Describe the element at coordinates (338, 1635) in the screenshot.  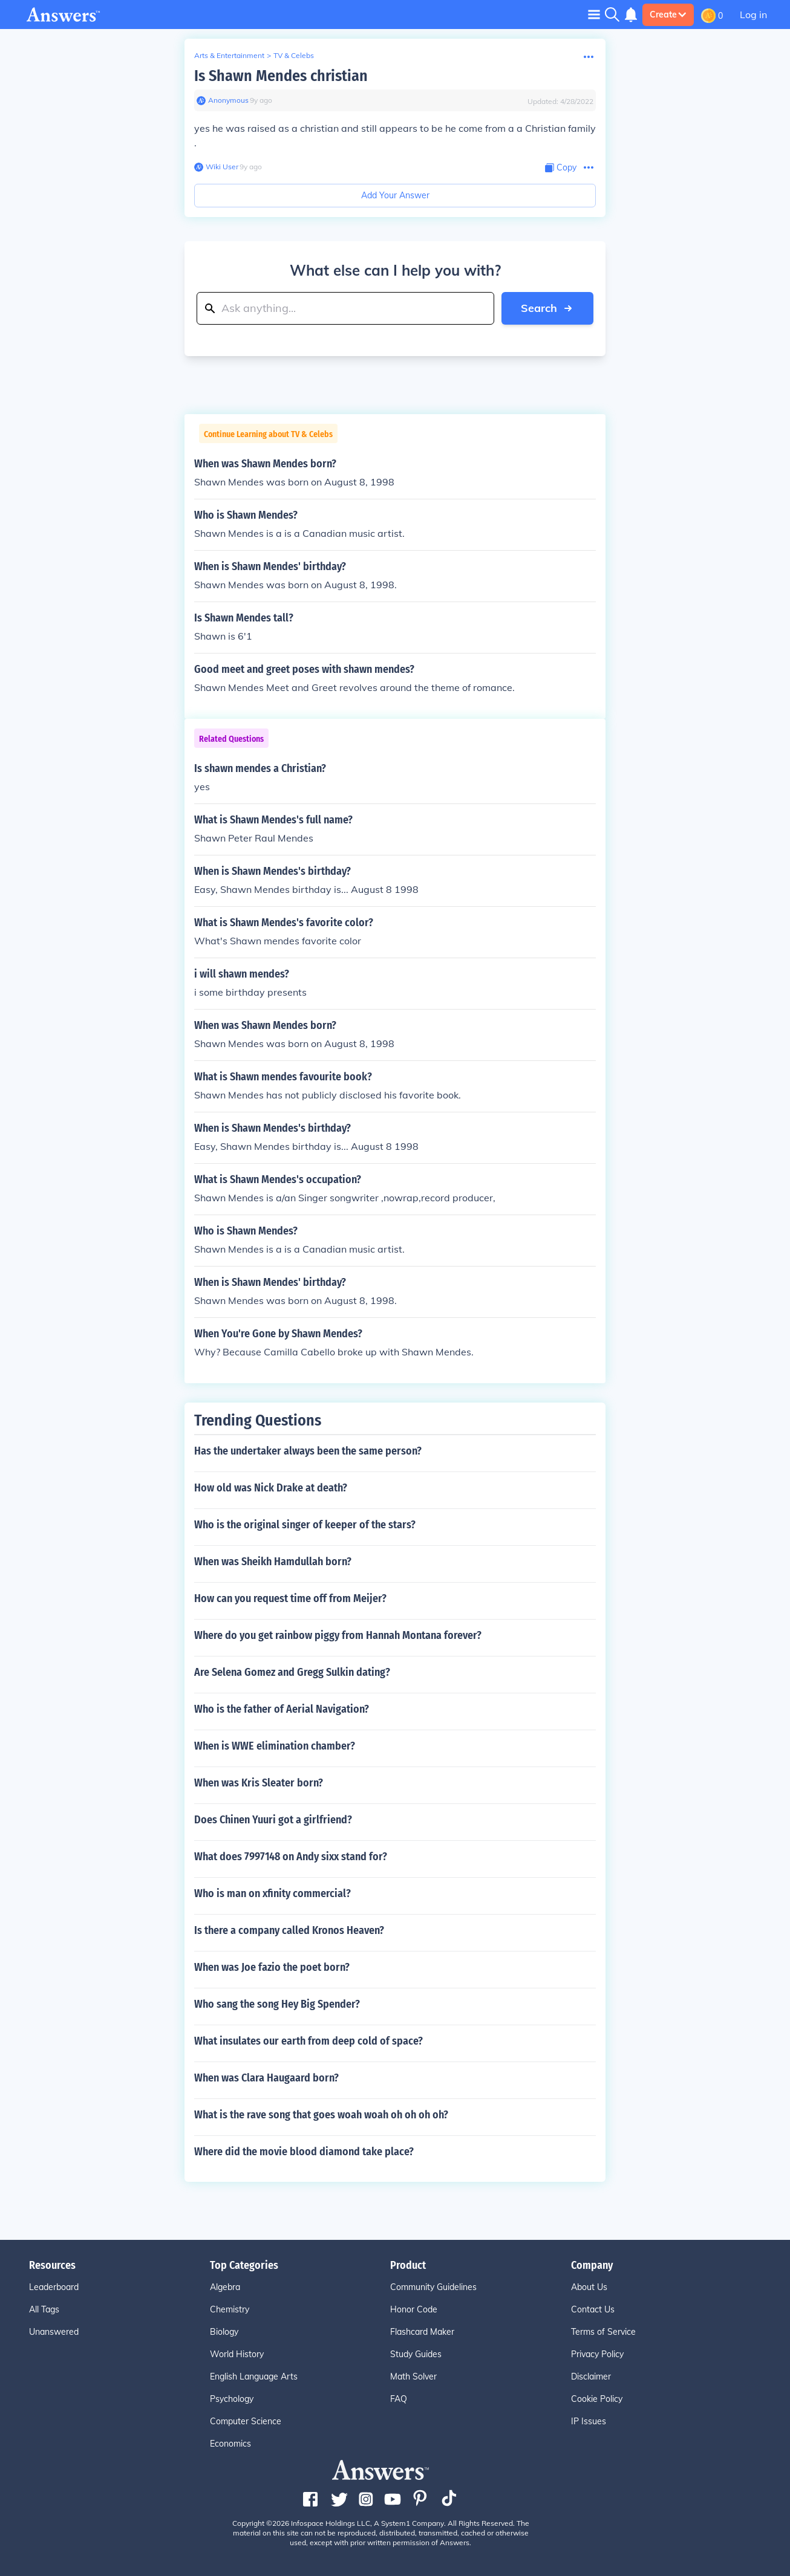
I see `Where do you get rainbow piggy from Hannah Montana forever?` at that location.